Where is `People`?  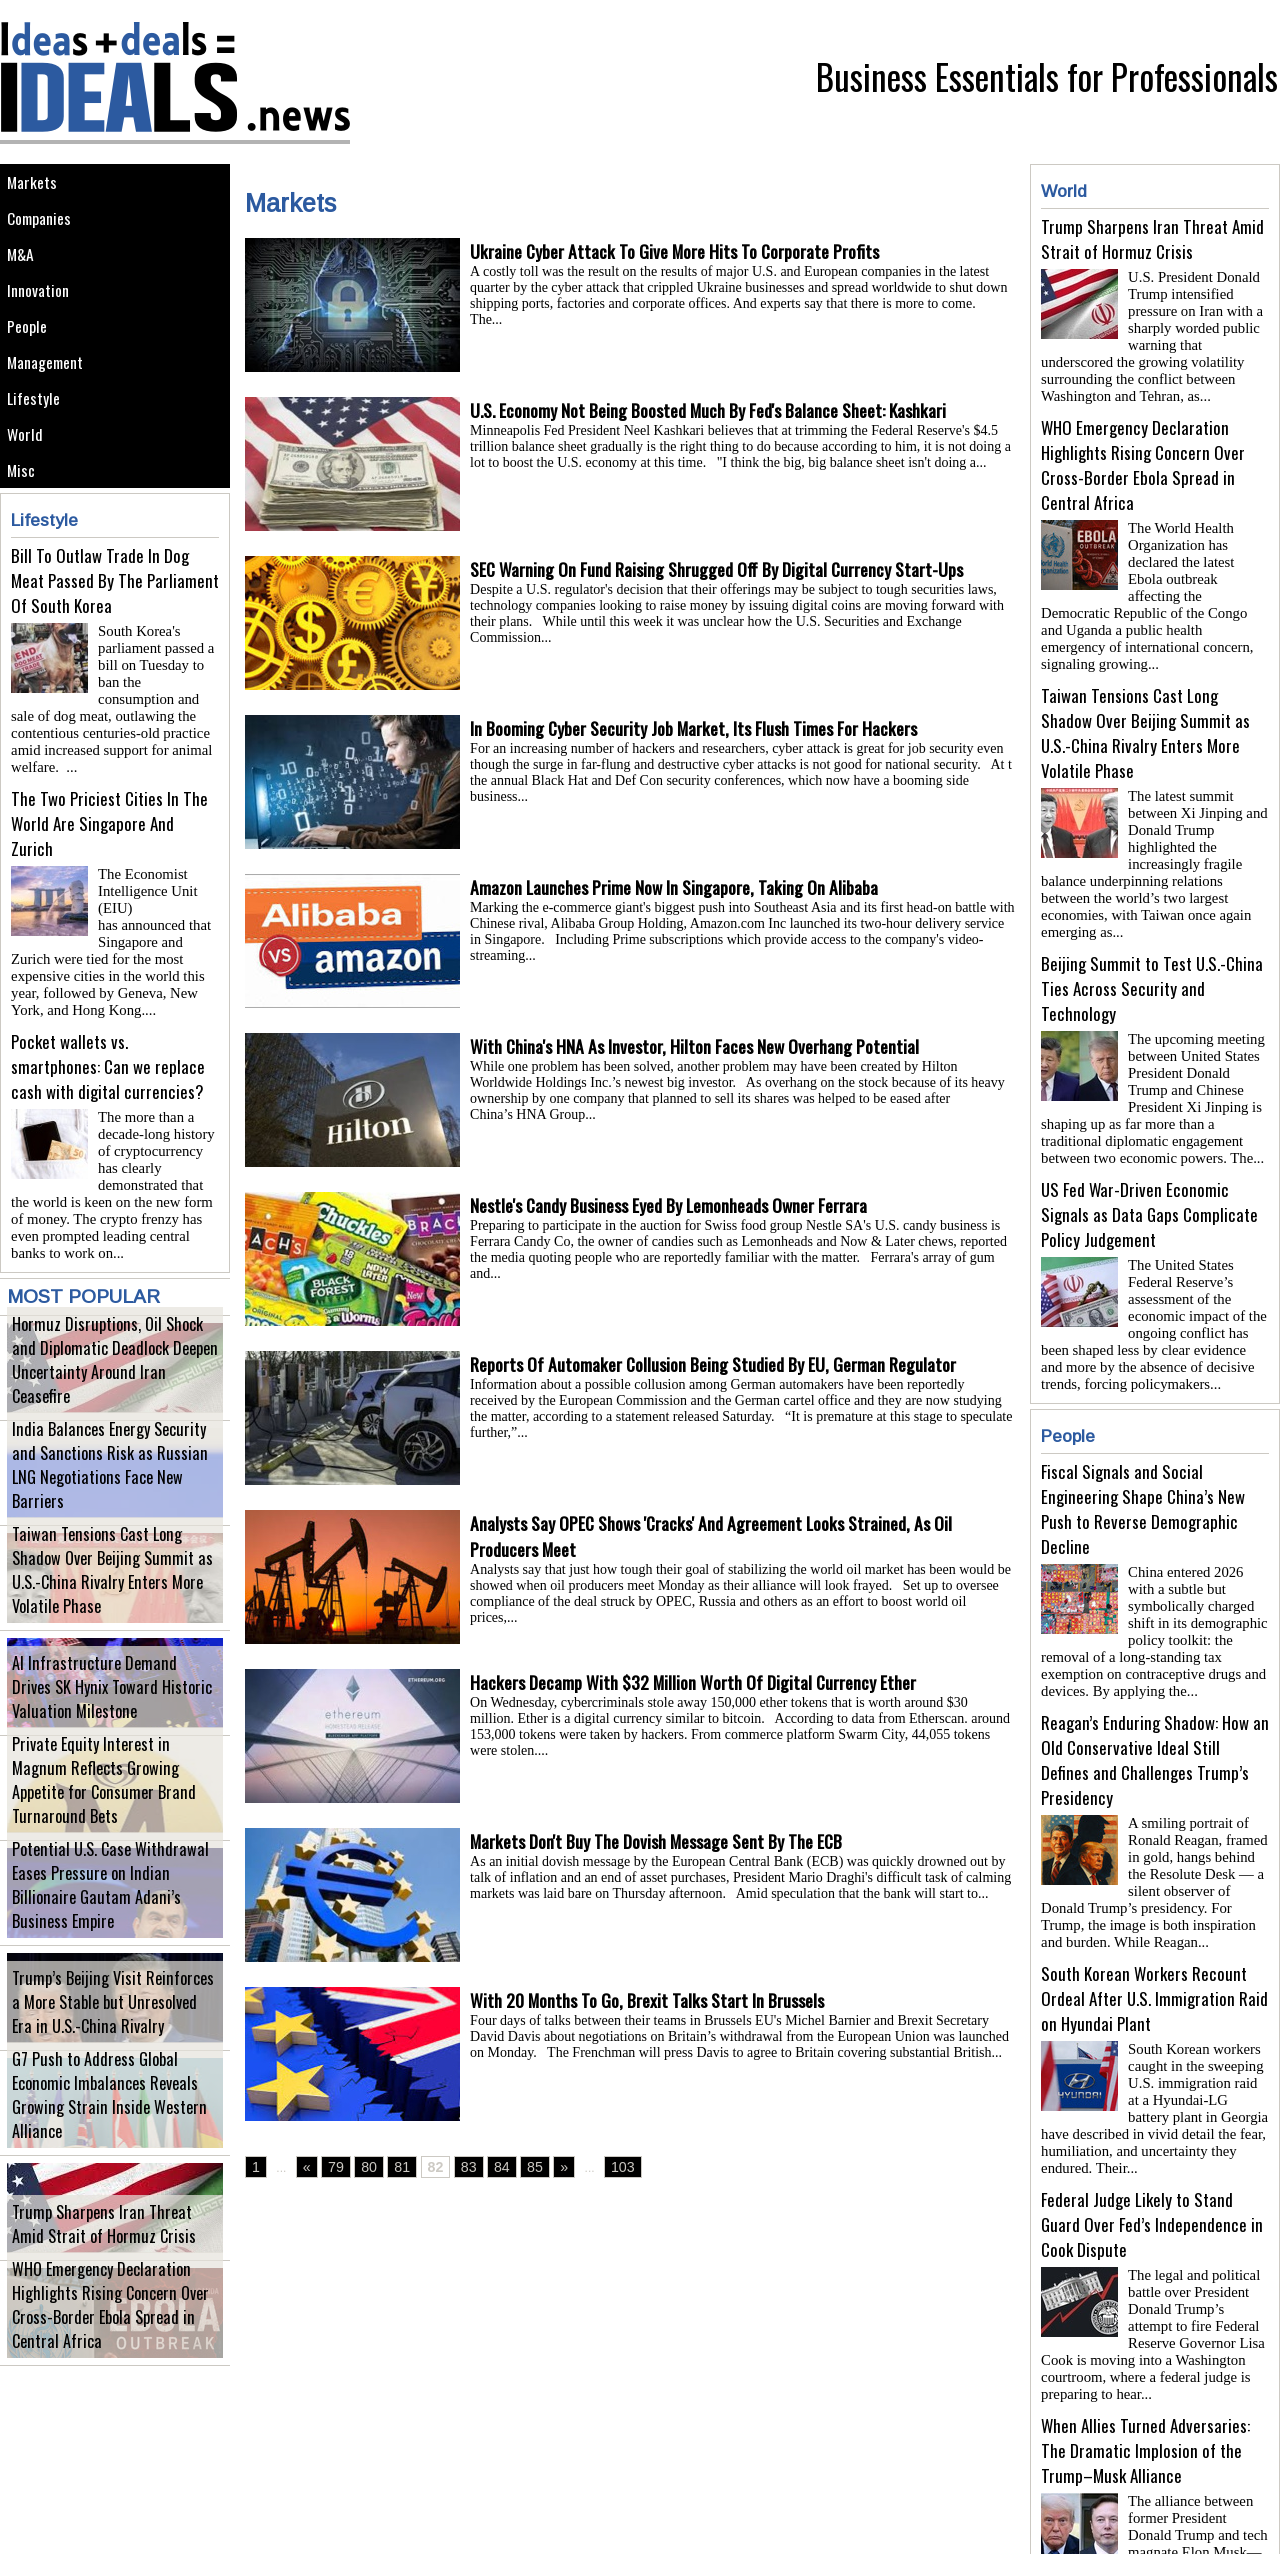
People is located at coordinates (32, 366).